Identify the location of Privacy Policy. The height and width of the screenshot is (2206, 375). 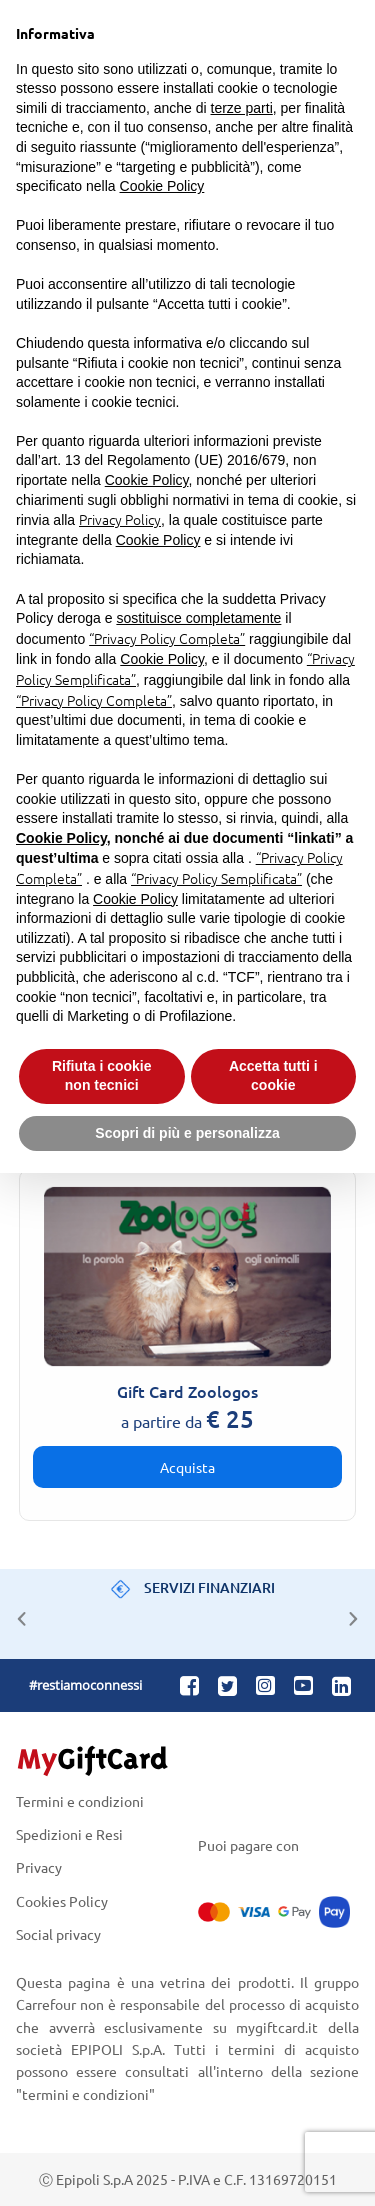
(120, 519).